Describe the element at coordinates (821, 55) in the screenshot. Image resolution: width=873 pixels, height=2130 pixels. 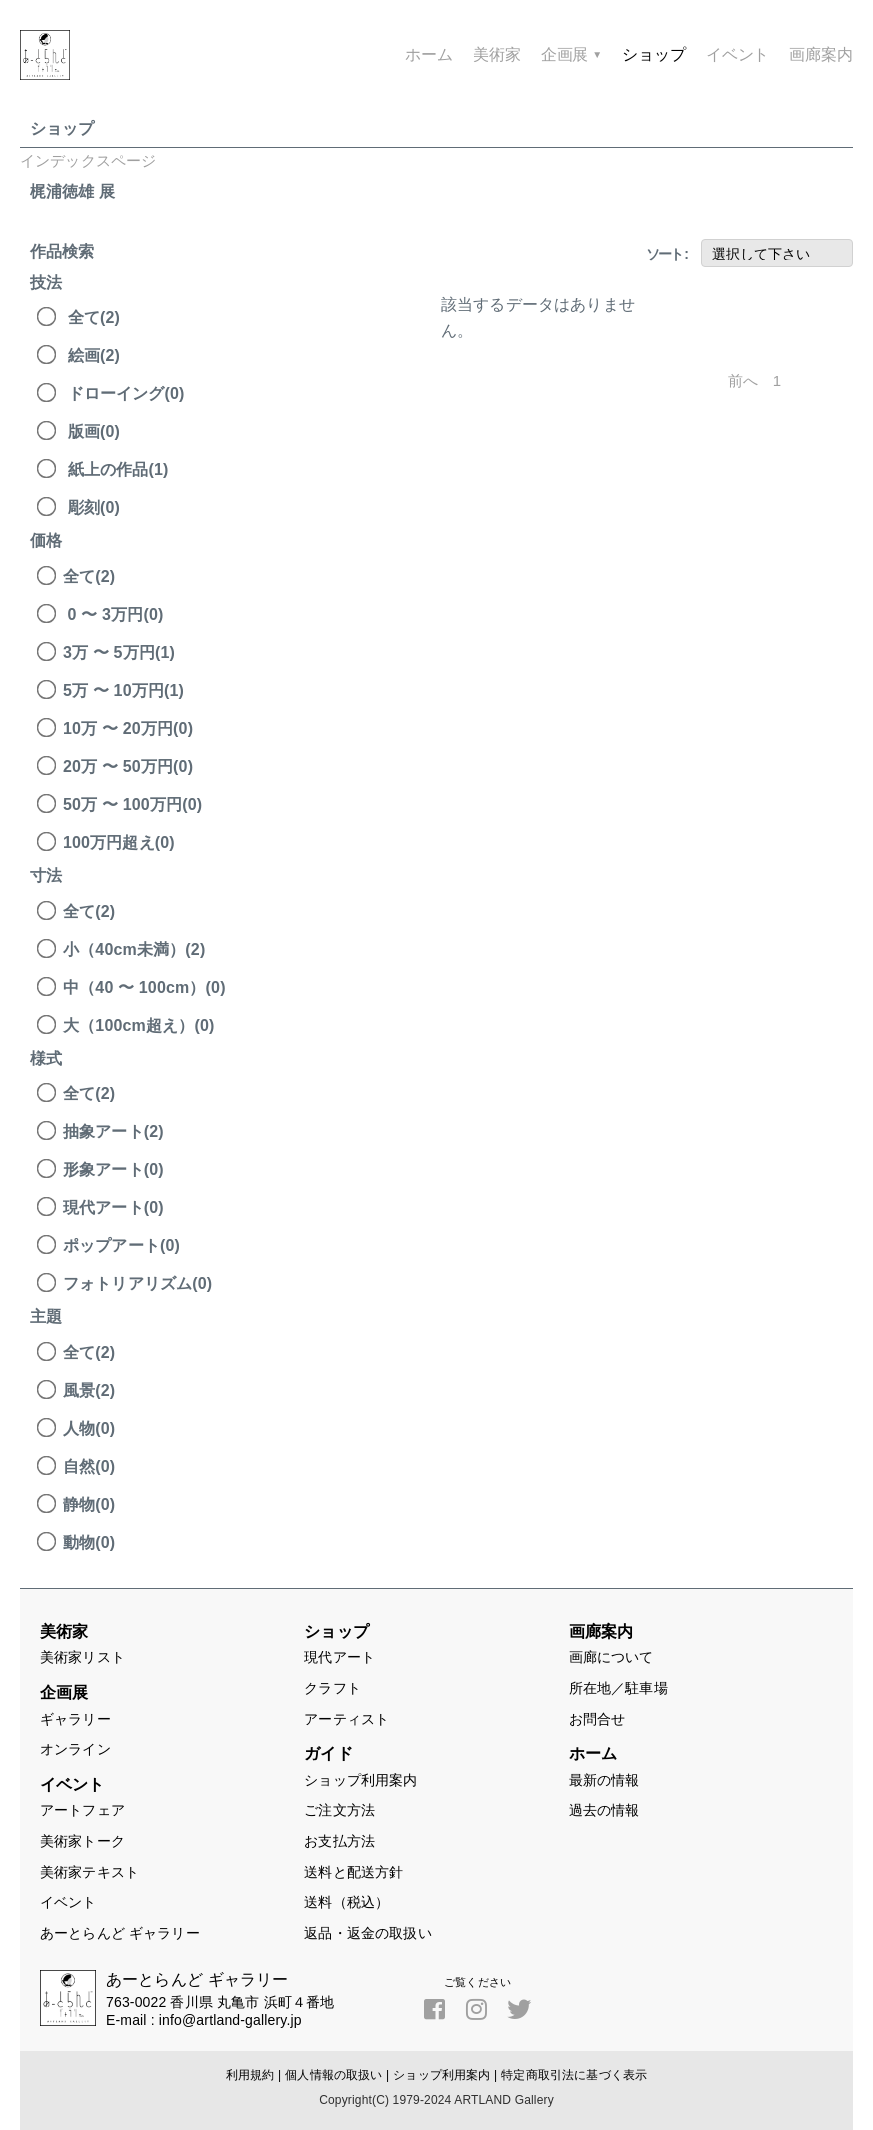
I see `画廊案内` at that location.